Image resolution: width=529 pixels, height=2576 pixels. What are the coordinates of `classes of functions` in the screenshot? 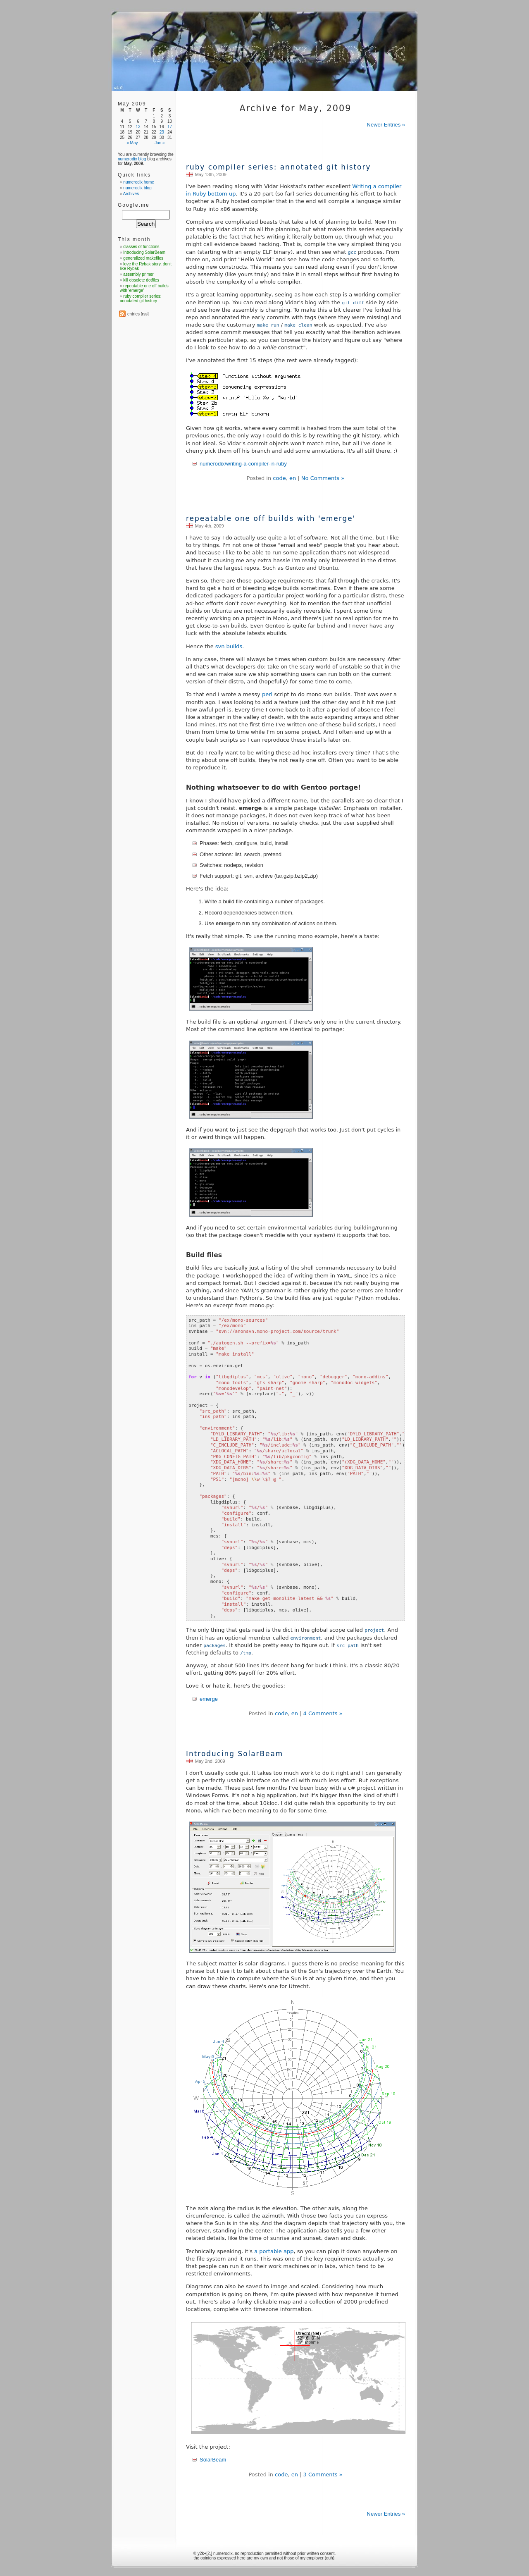 It's located at (141, 246).